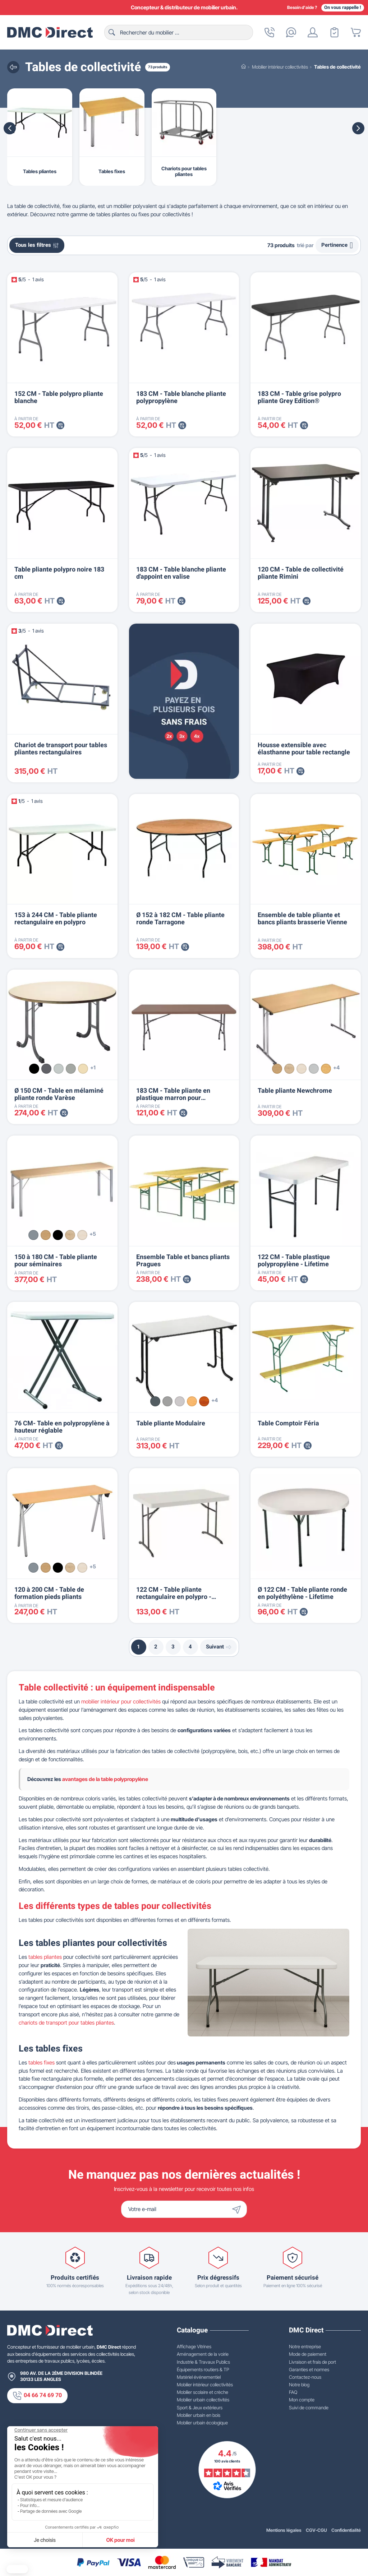 The height and width of the screenshot is (2576, 368). What do you see at coordinates (58, 397) in the screenshot?
I see `152 CM - Table polypro pliante blanche` at bounding box center [58, 397].